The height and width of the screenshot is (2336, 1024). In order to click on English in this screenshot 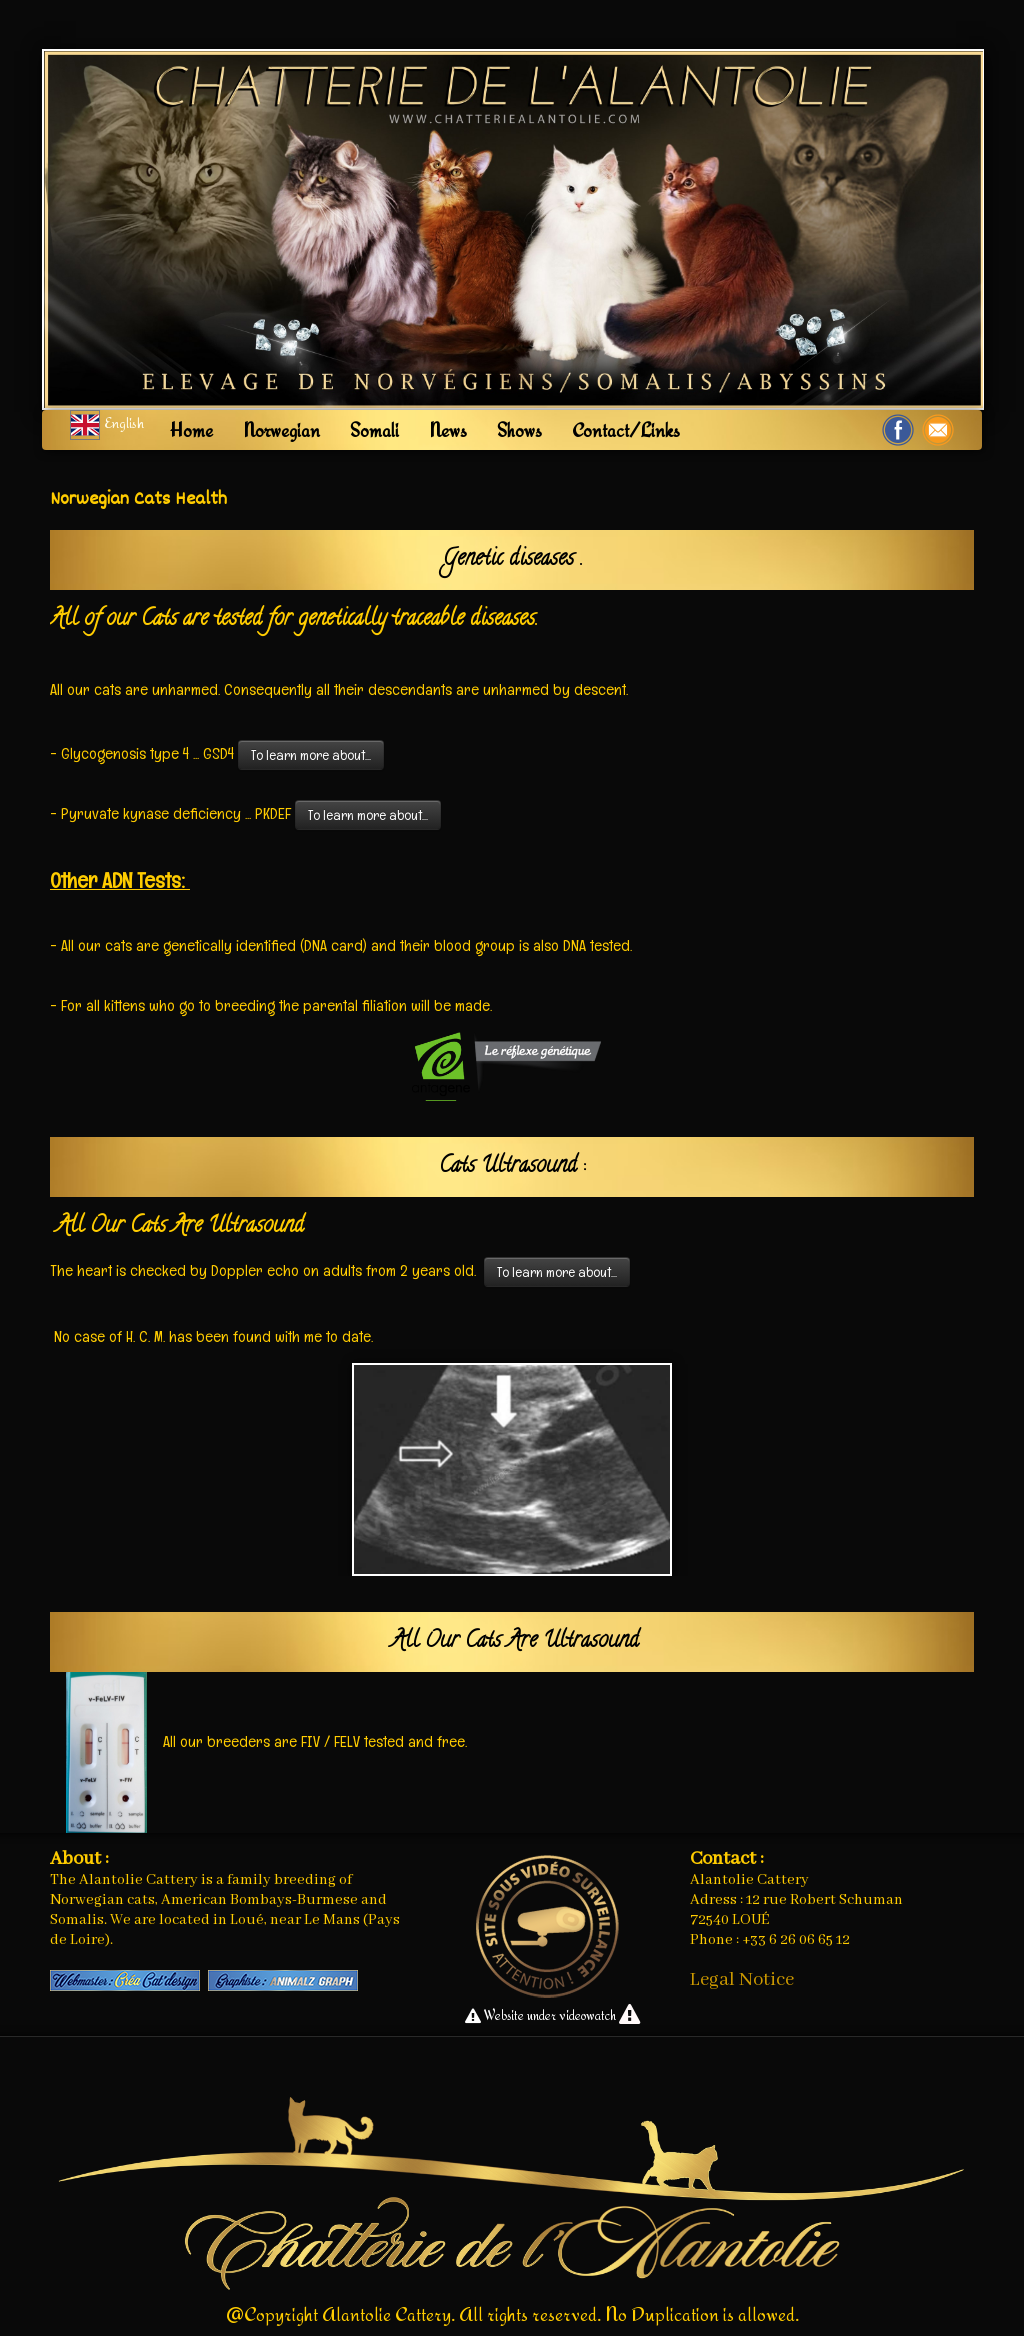, I will do `click(108, 422)`.